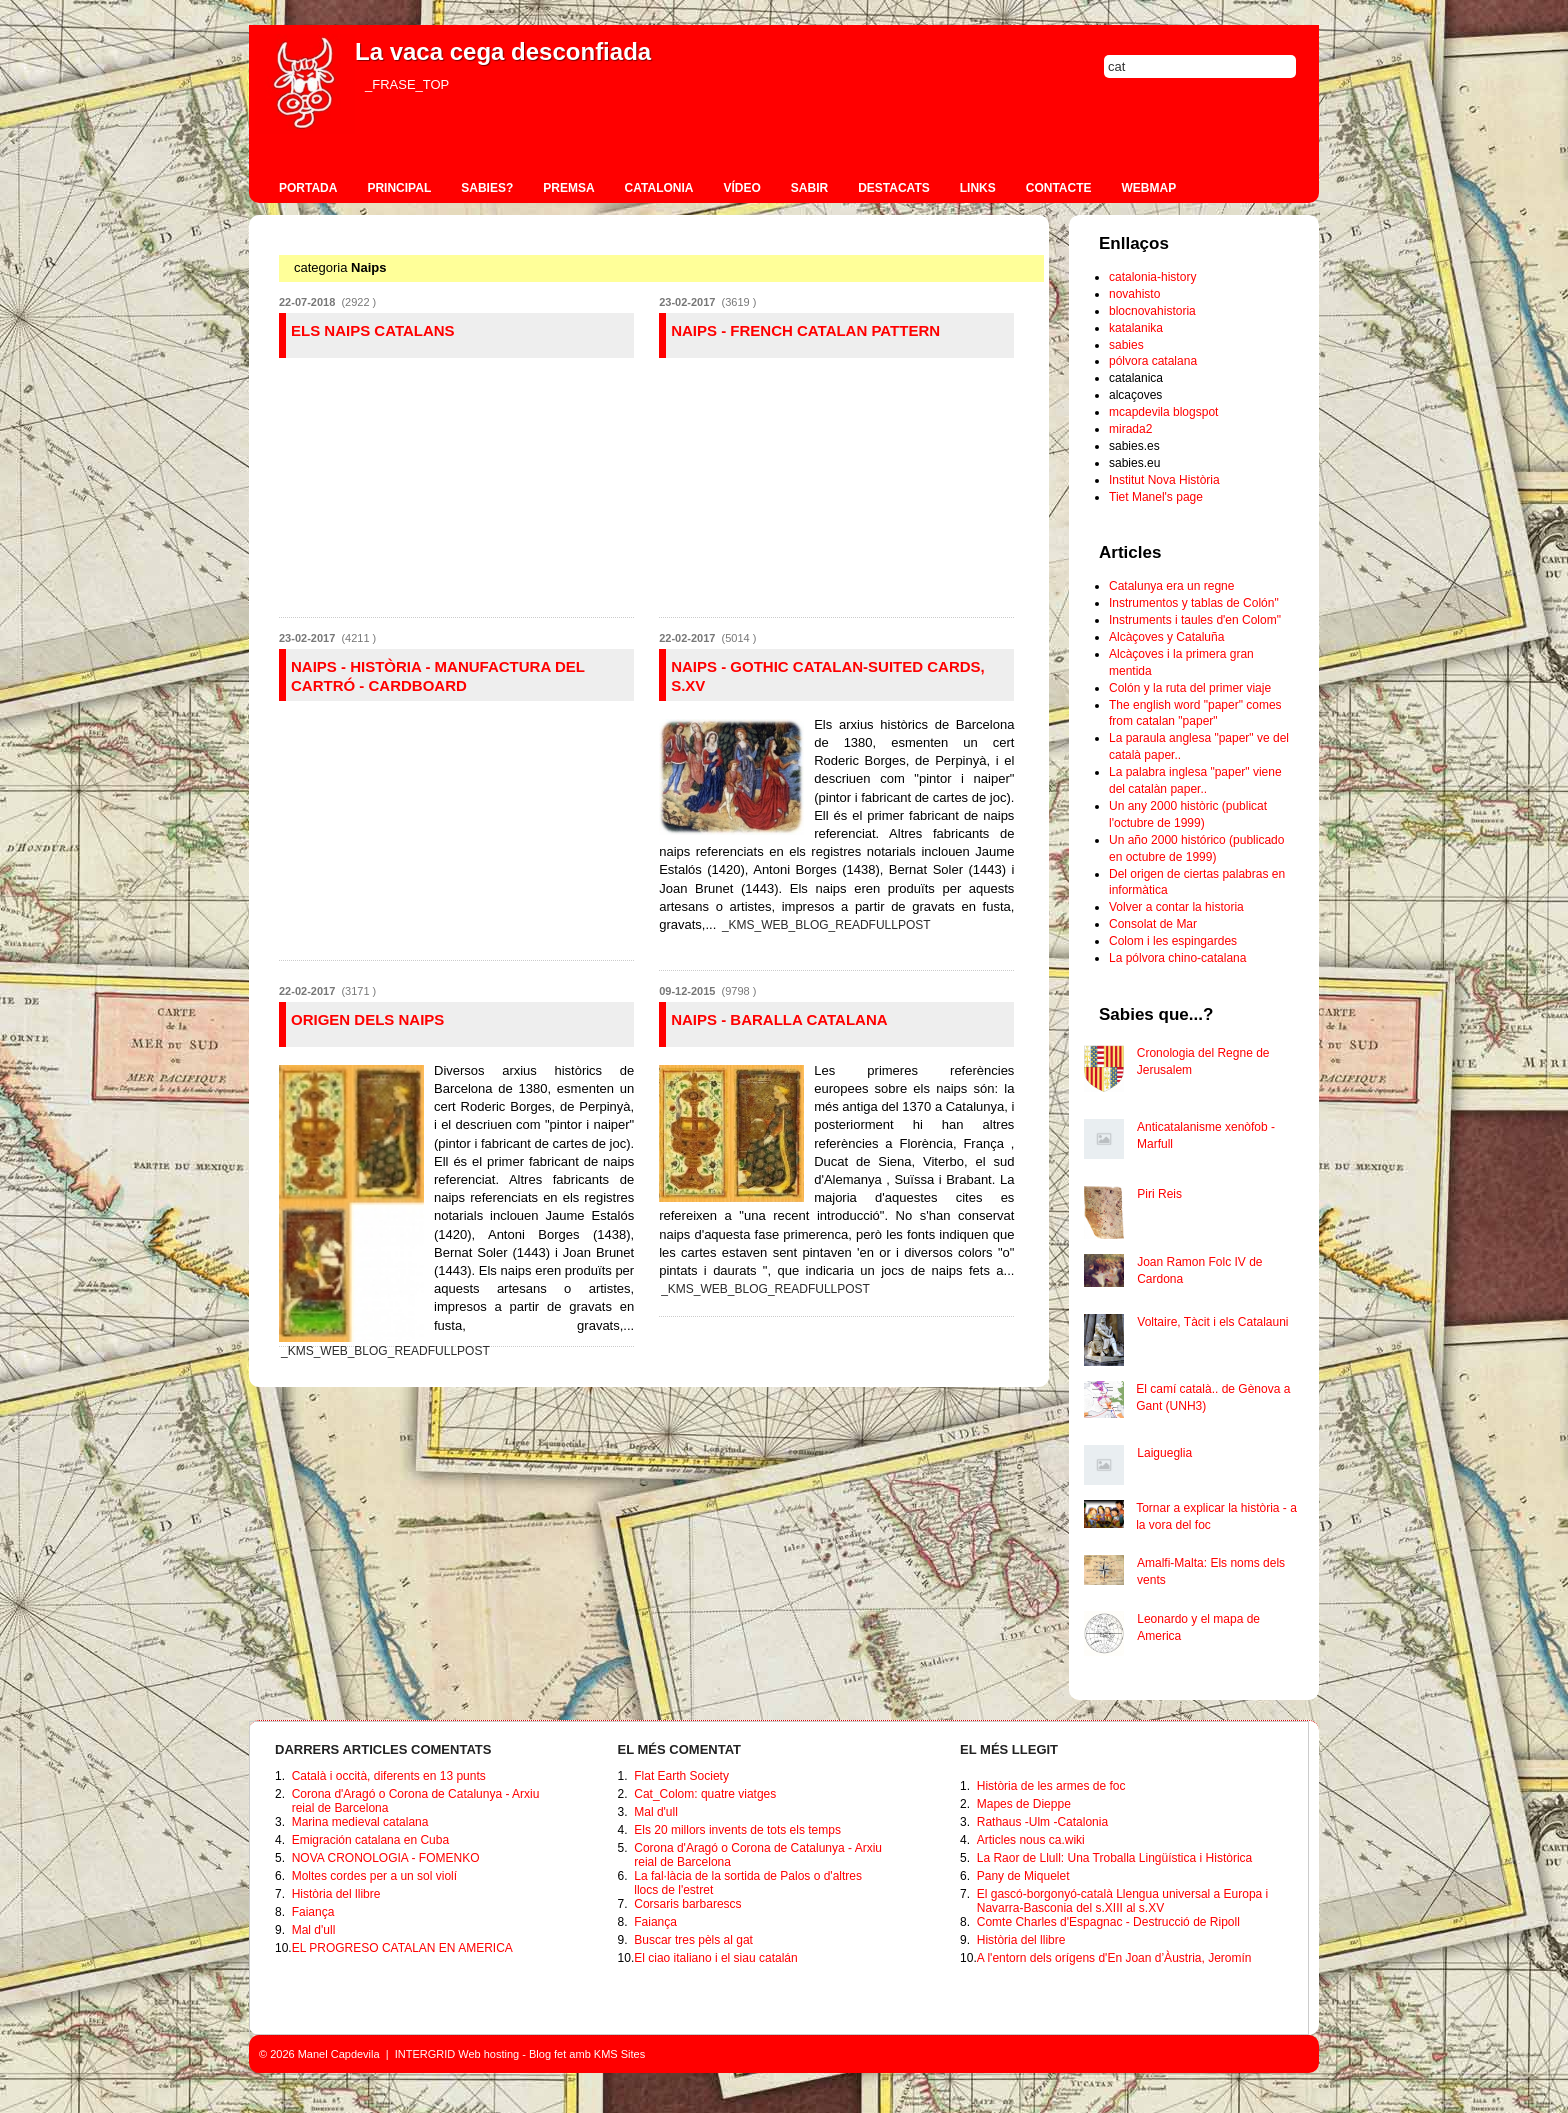 Image resolution: width=1568 pixels, height=2113 pixels. What do you see at coordinates (1159, 1194) in the screenshot?
I see `Piri Reis` at bounding box center [1159, 1194].